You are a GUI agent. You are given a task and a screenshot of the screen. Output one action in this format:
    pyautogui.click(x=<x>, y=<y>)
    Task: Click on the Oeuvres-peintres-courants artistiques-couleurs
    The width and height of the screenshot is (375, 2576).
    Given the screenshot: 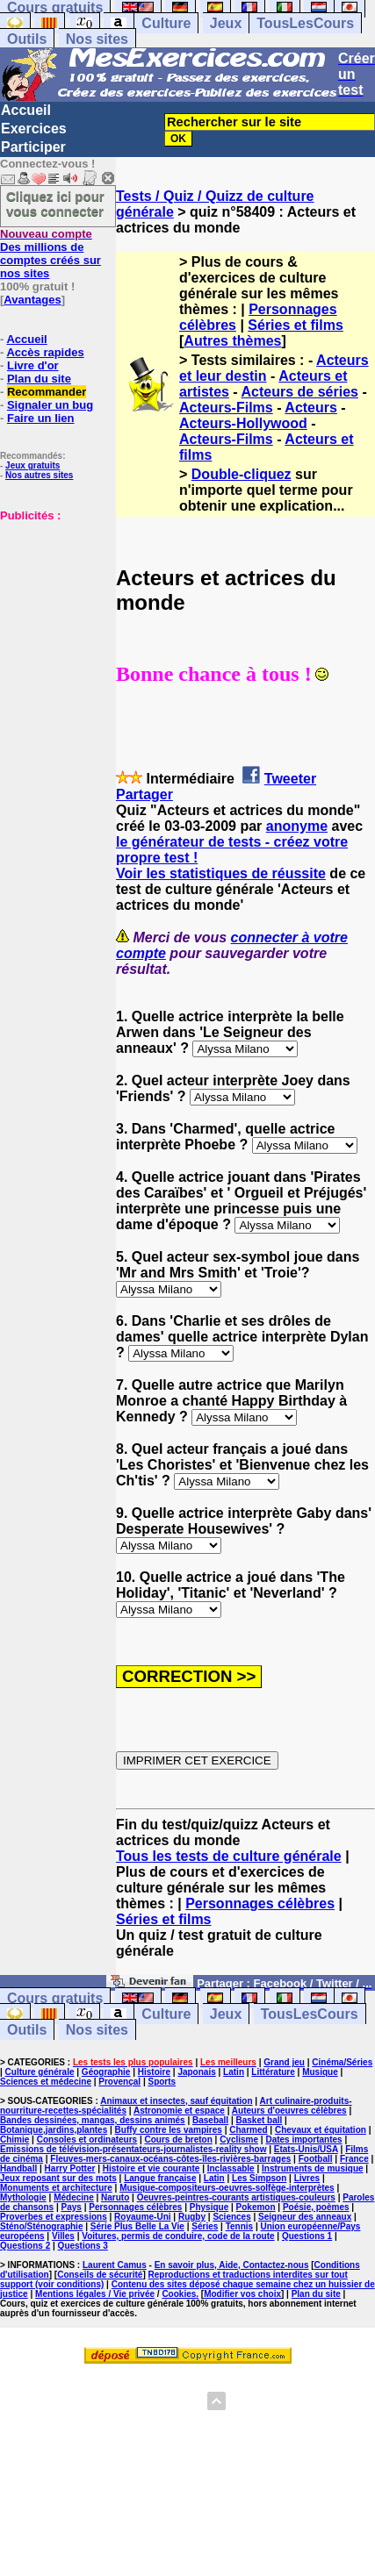 What is the action you would take?
    pyautogui.click(x=236, y=2197)
    